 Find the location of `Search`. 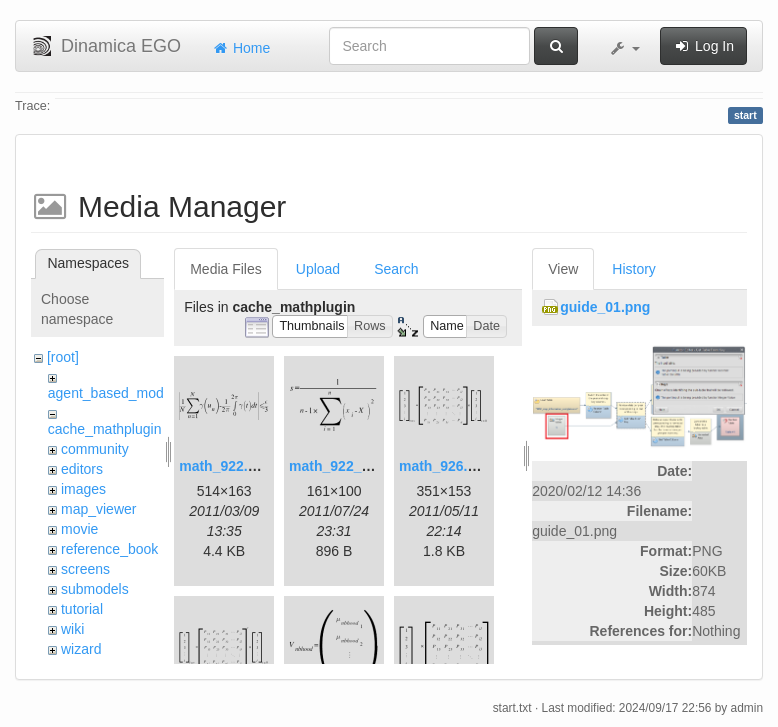

Search is located at coordinates (396, 269).